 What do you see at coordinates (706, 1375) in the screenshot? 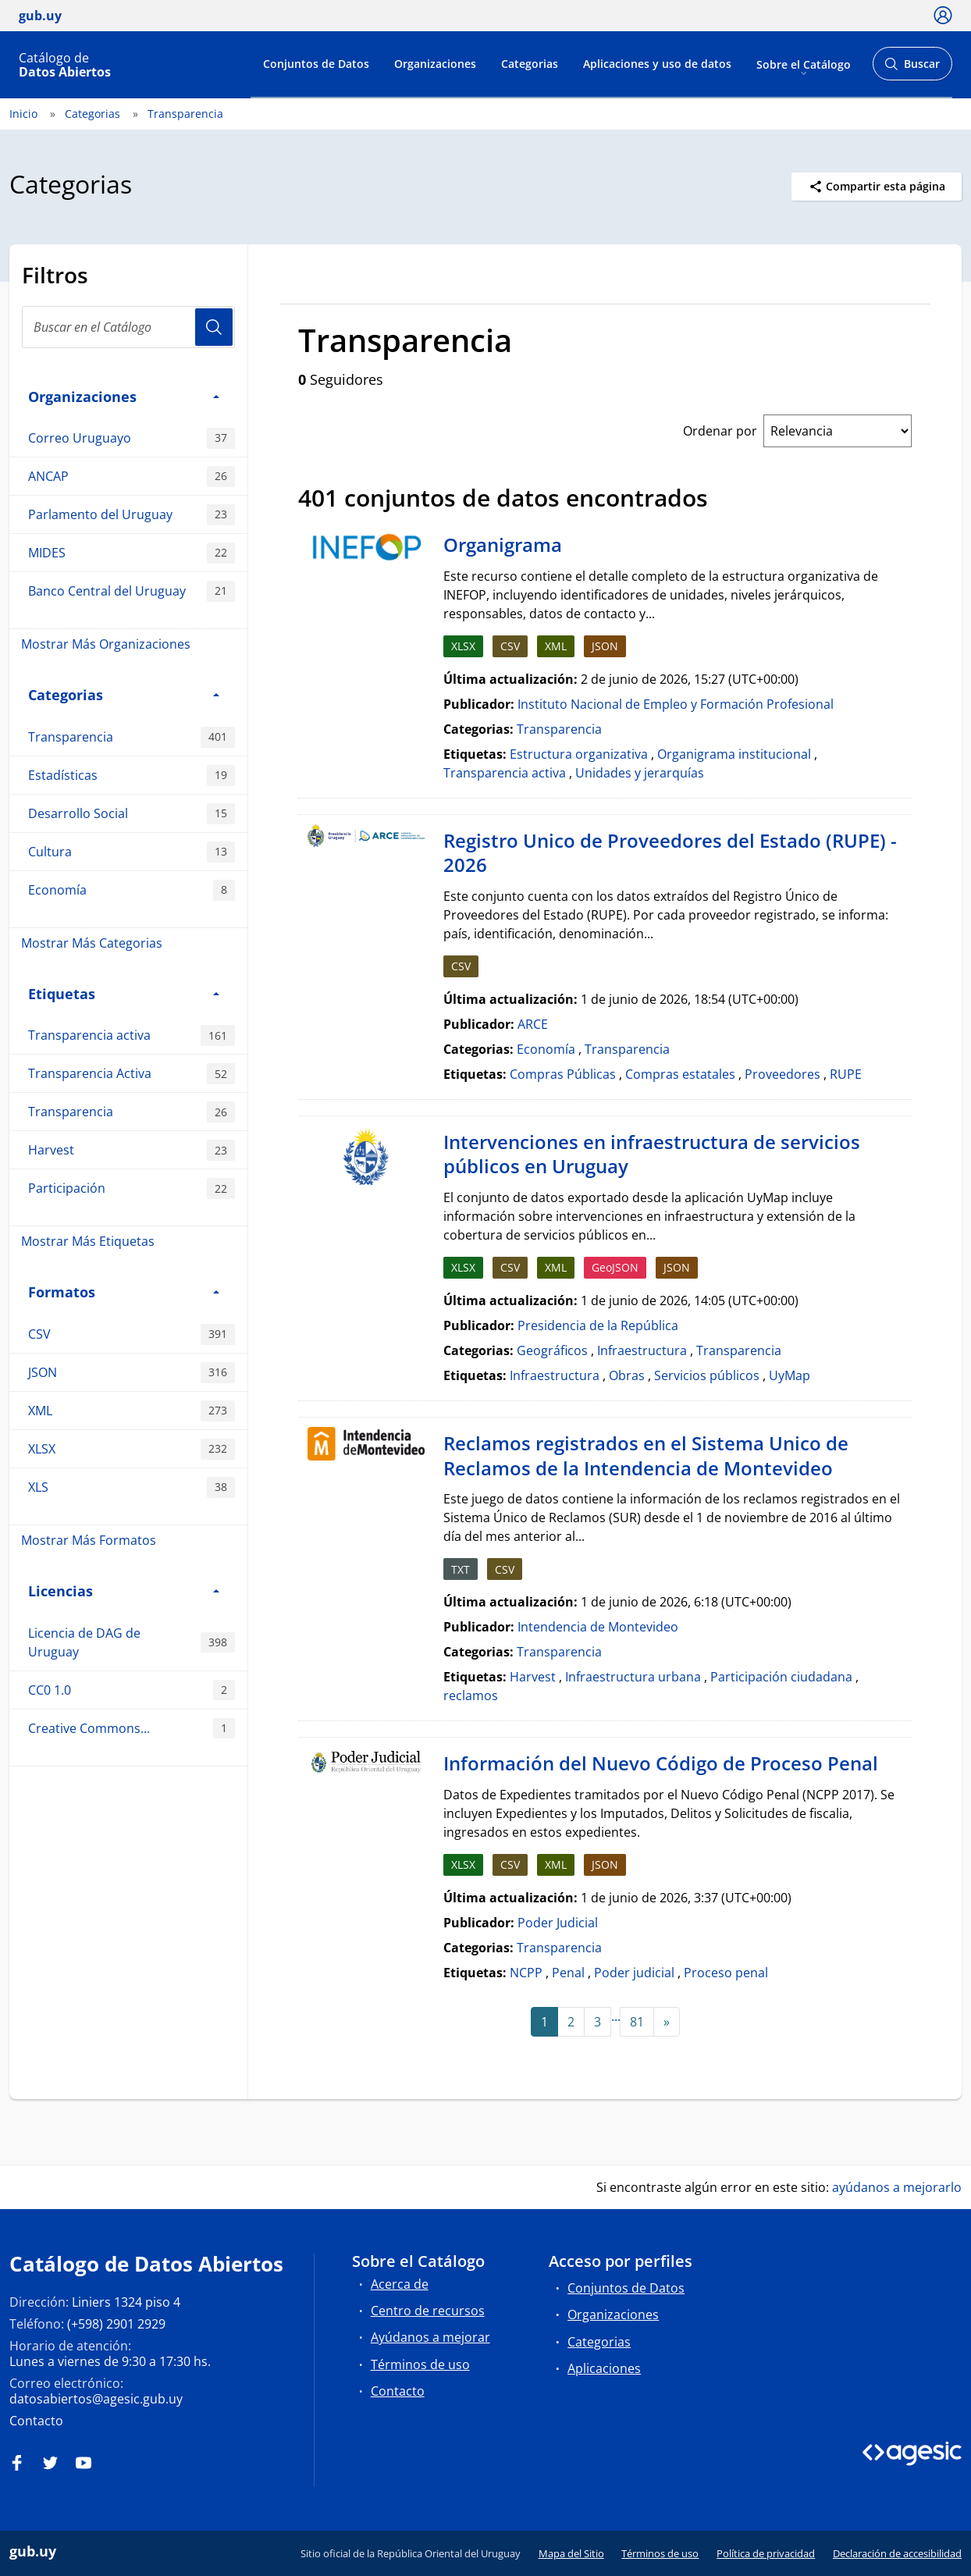
I see `Servicios públicos` at bounding box center [706, 1375].